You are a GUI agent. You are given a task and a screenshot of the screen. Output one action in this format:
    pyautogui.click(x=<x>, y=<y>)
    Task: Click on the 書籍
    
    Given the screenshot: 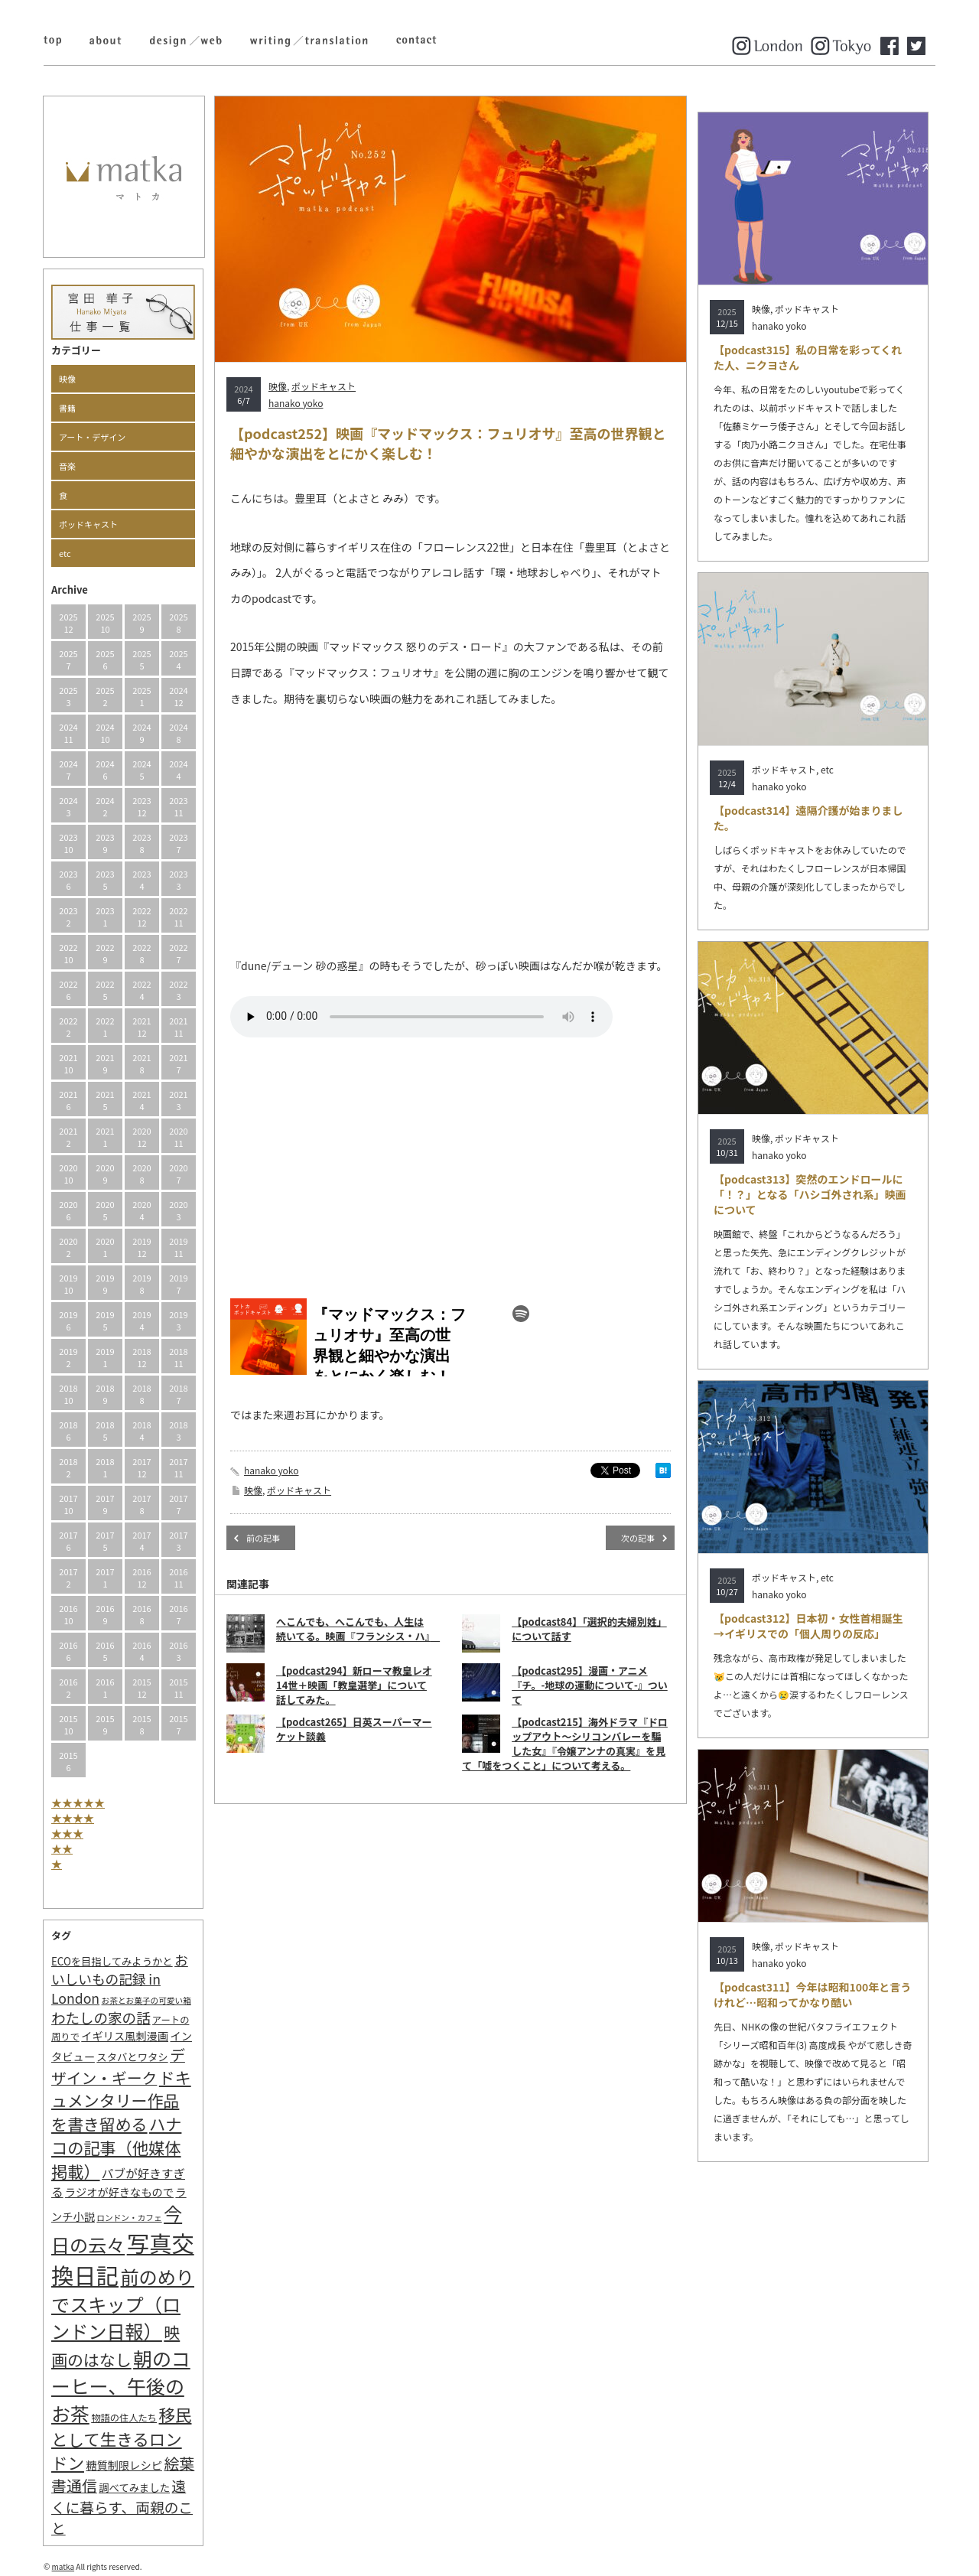 What is the action you would take?
    pyautogui.click(x=67, y=408)
    